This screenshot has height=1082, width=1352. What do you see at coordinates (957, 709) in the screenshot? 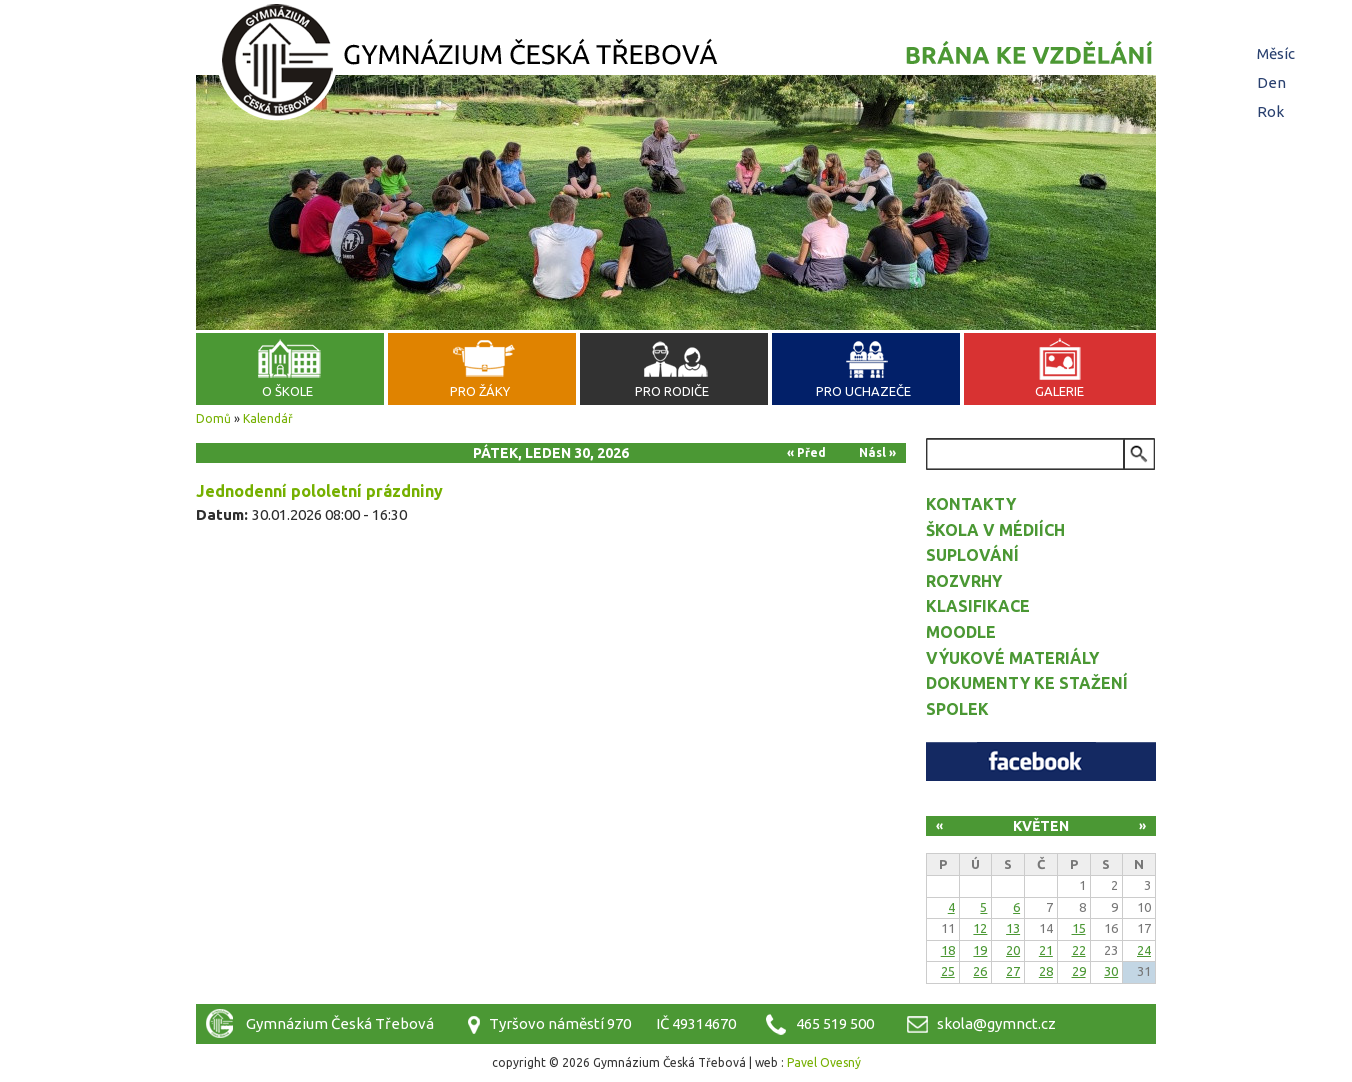
I see `Spolek` at bounding box center [957, 709].